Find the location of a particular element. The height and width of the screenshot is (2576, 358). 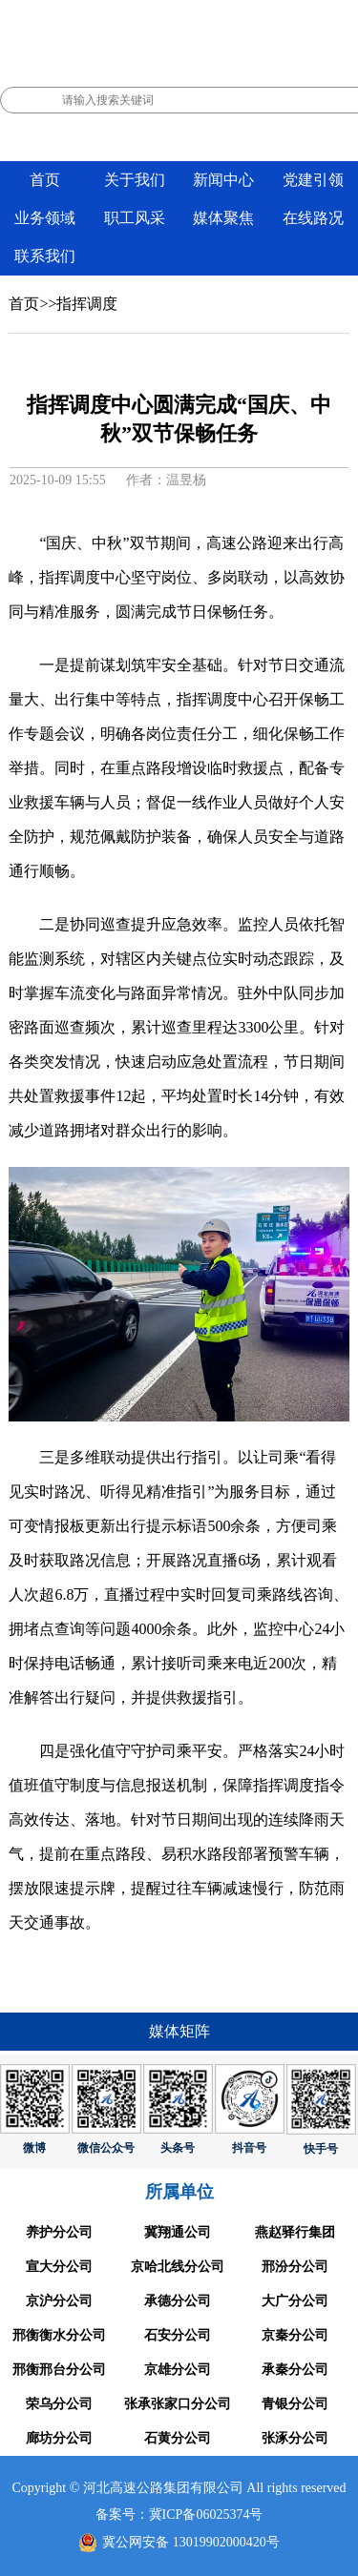

石安分公司 is located at coordinates (177, 2335).